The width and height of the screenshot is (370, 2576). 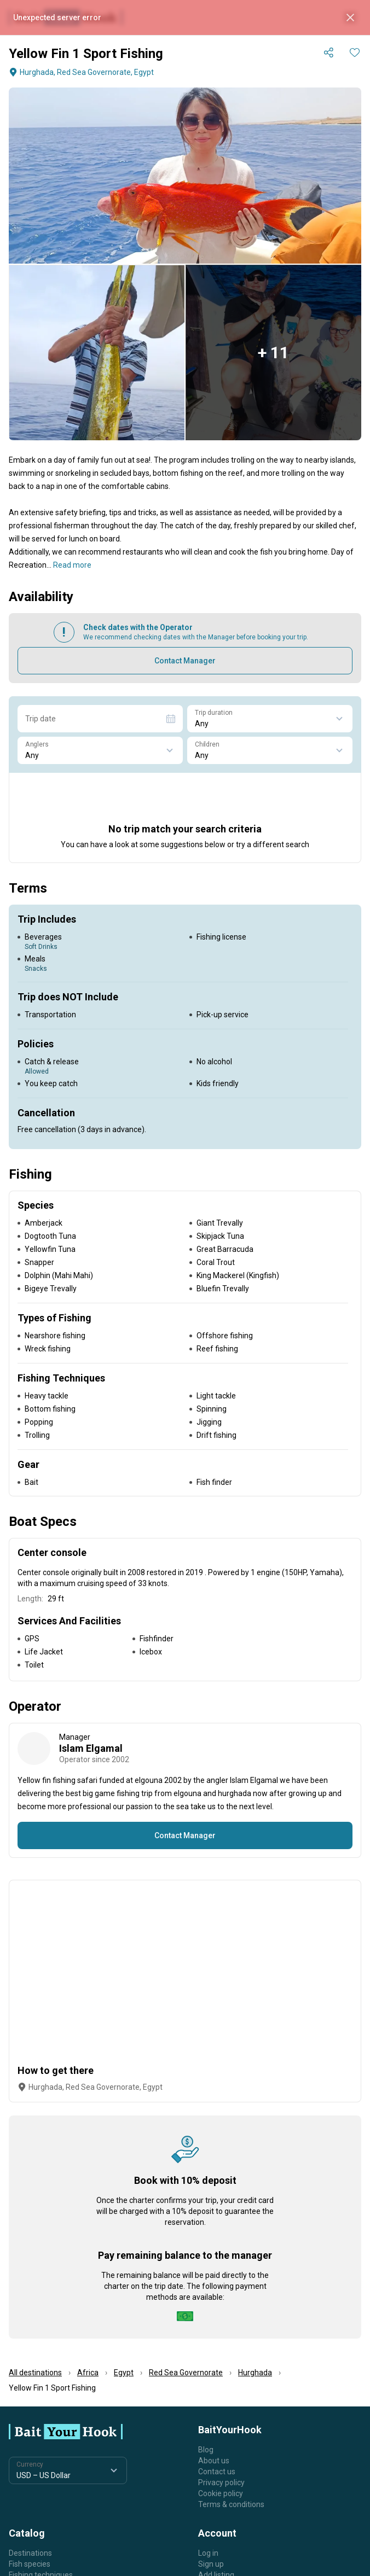 What do you see at coordinates (185, 660) in the screenshot?
I see `Contact Manager` at bounding box center [185, 660].